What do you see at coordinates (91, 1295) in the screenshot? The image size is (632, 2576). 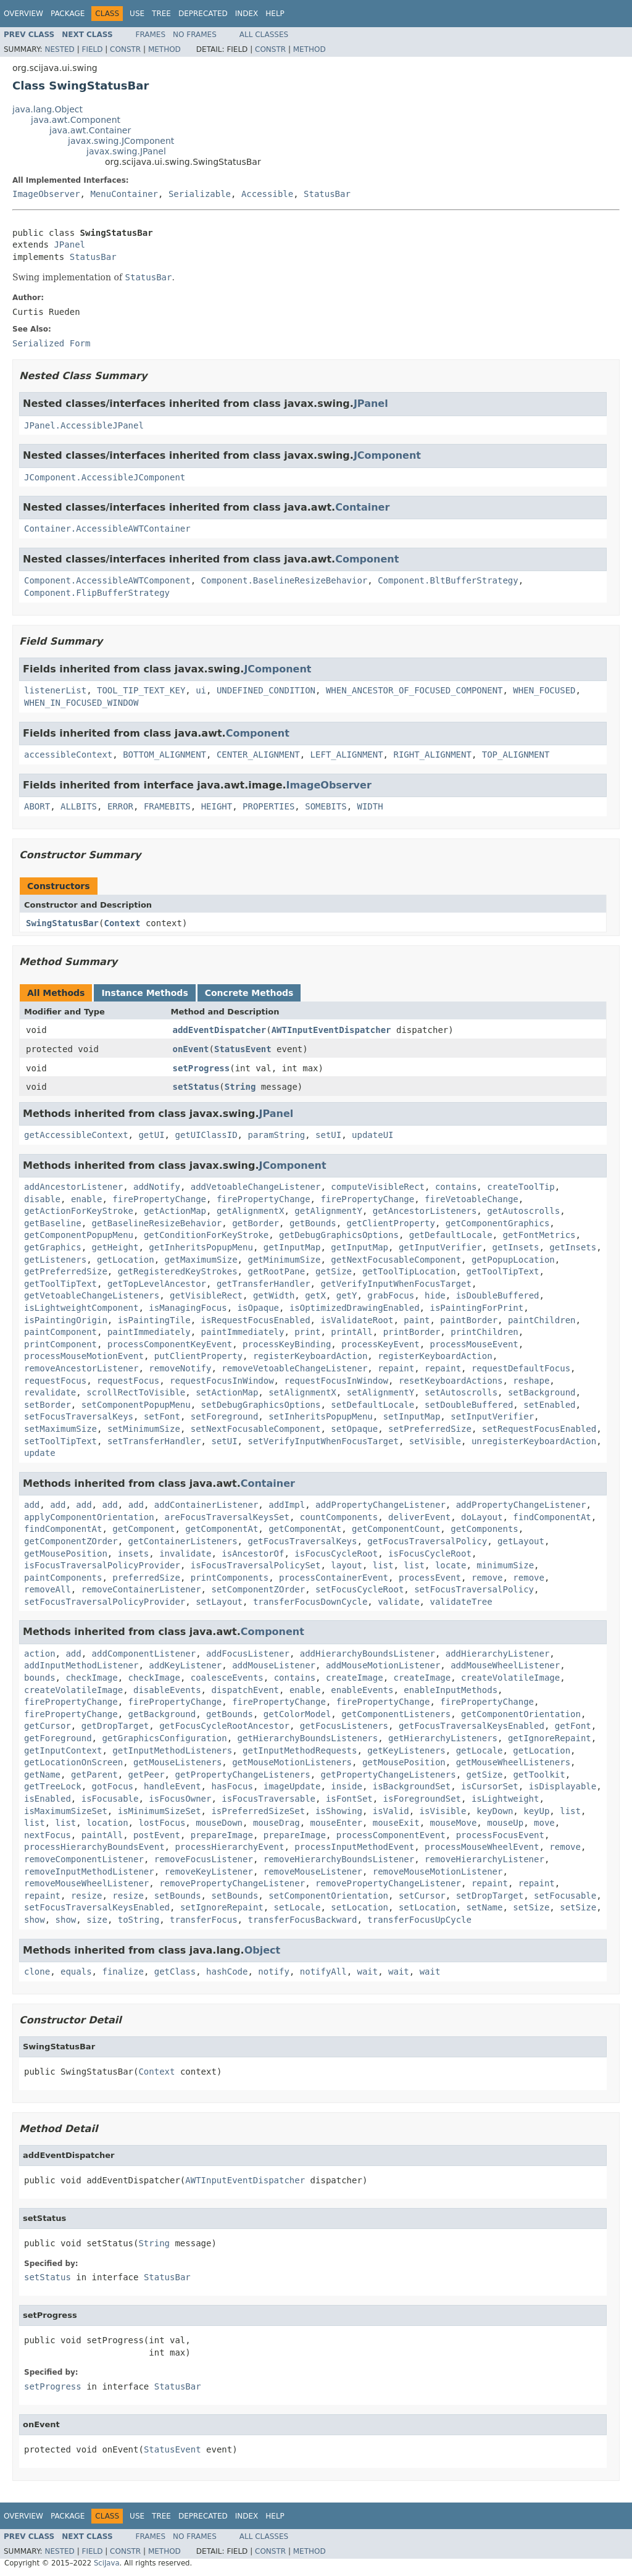 I see `getVetoableChangeListeners` at bounding box center [91, 1295].